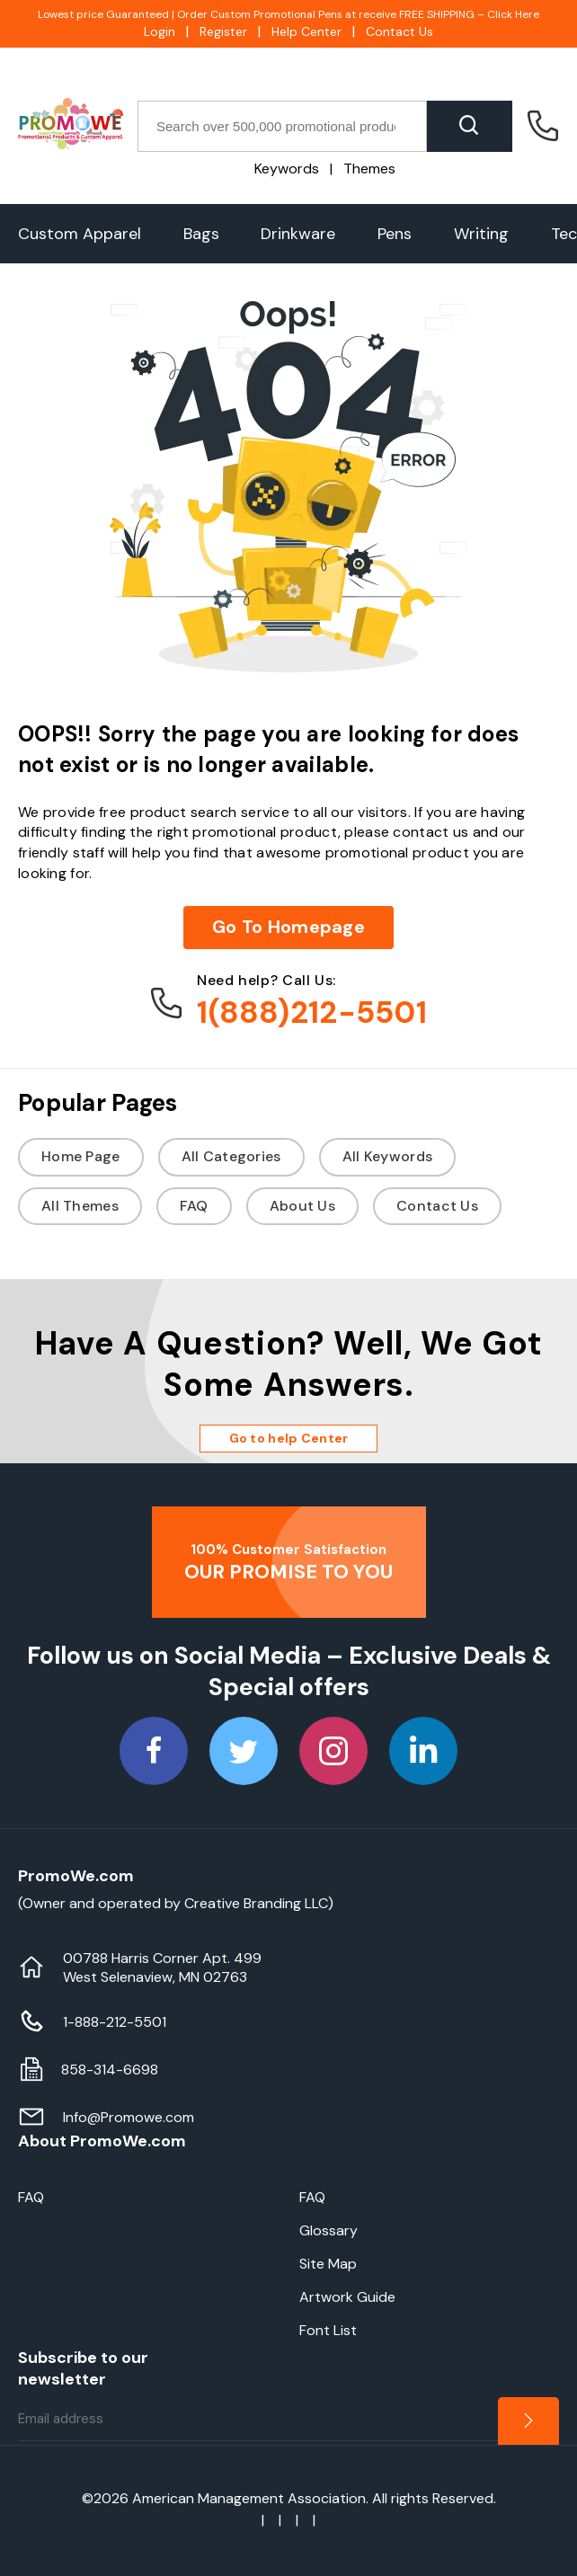  What do you see at coordinates (369, 168) in the screenshot?
I see `Themes` at bounding box center [369, 168].